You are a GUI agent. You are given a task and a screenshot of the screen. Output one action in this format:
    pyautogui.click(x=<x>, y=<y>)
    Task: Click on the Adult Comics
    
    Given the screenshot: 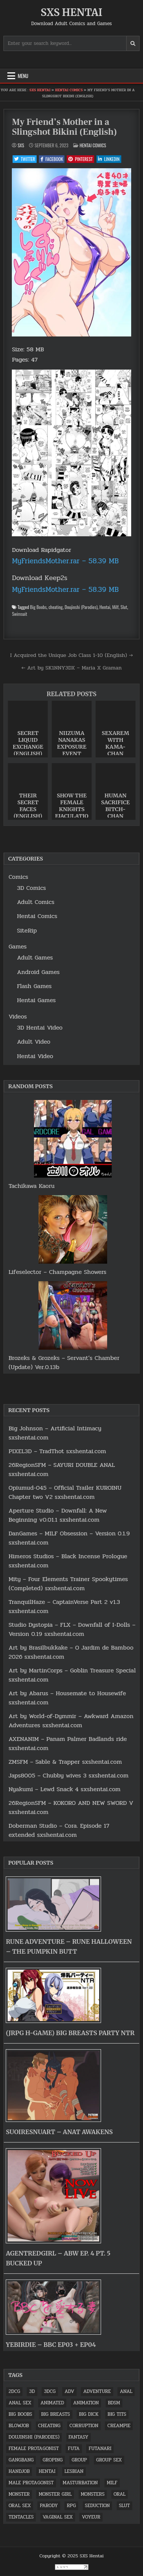 What is the action you would take?
    pyautogui.click(x=35, y=902)
    